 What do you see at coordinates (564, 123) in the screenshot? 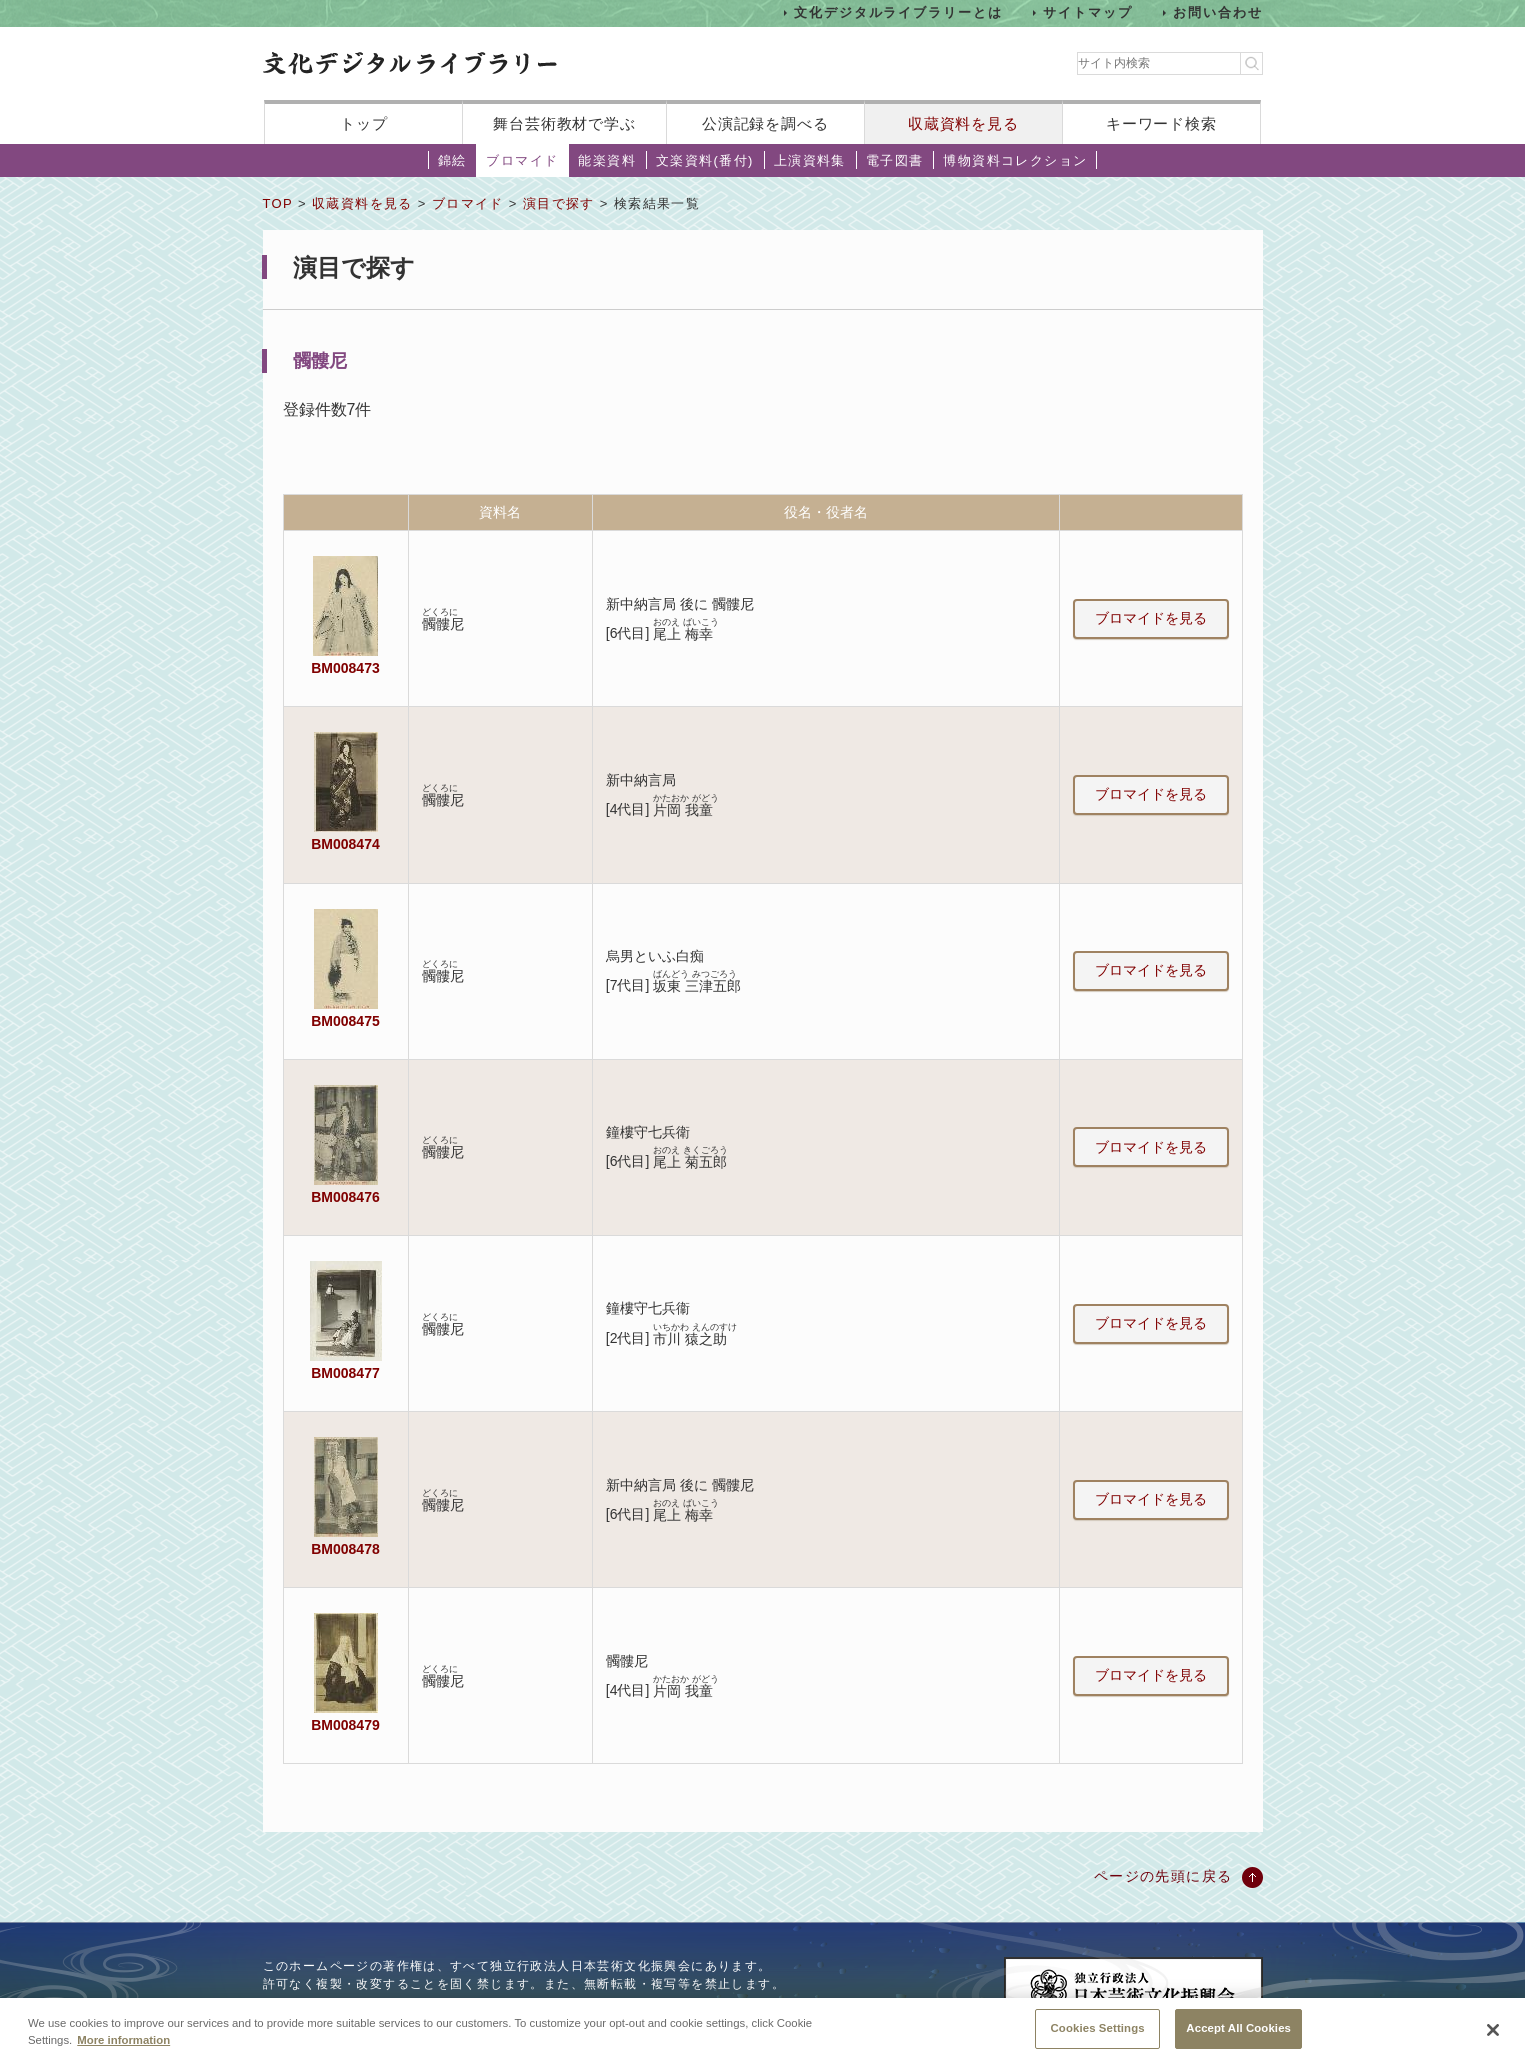
I see `舞台芸術教材で学ぶ` at bounding box center [564, 123].